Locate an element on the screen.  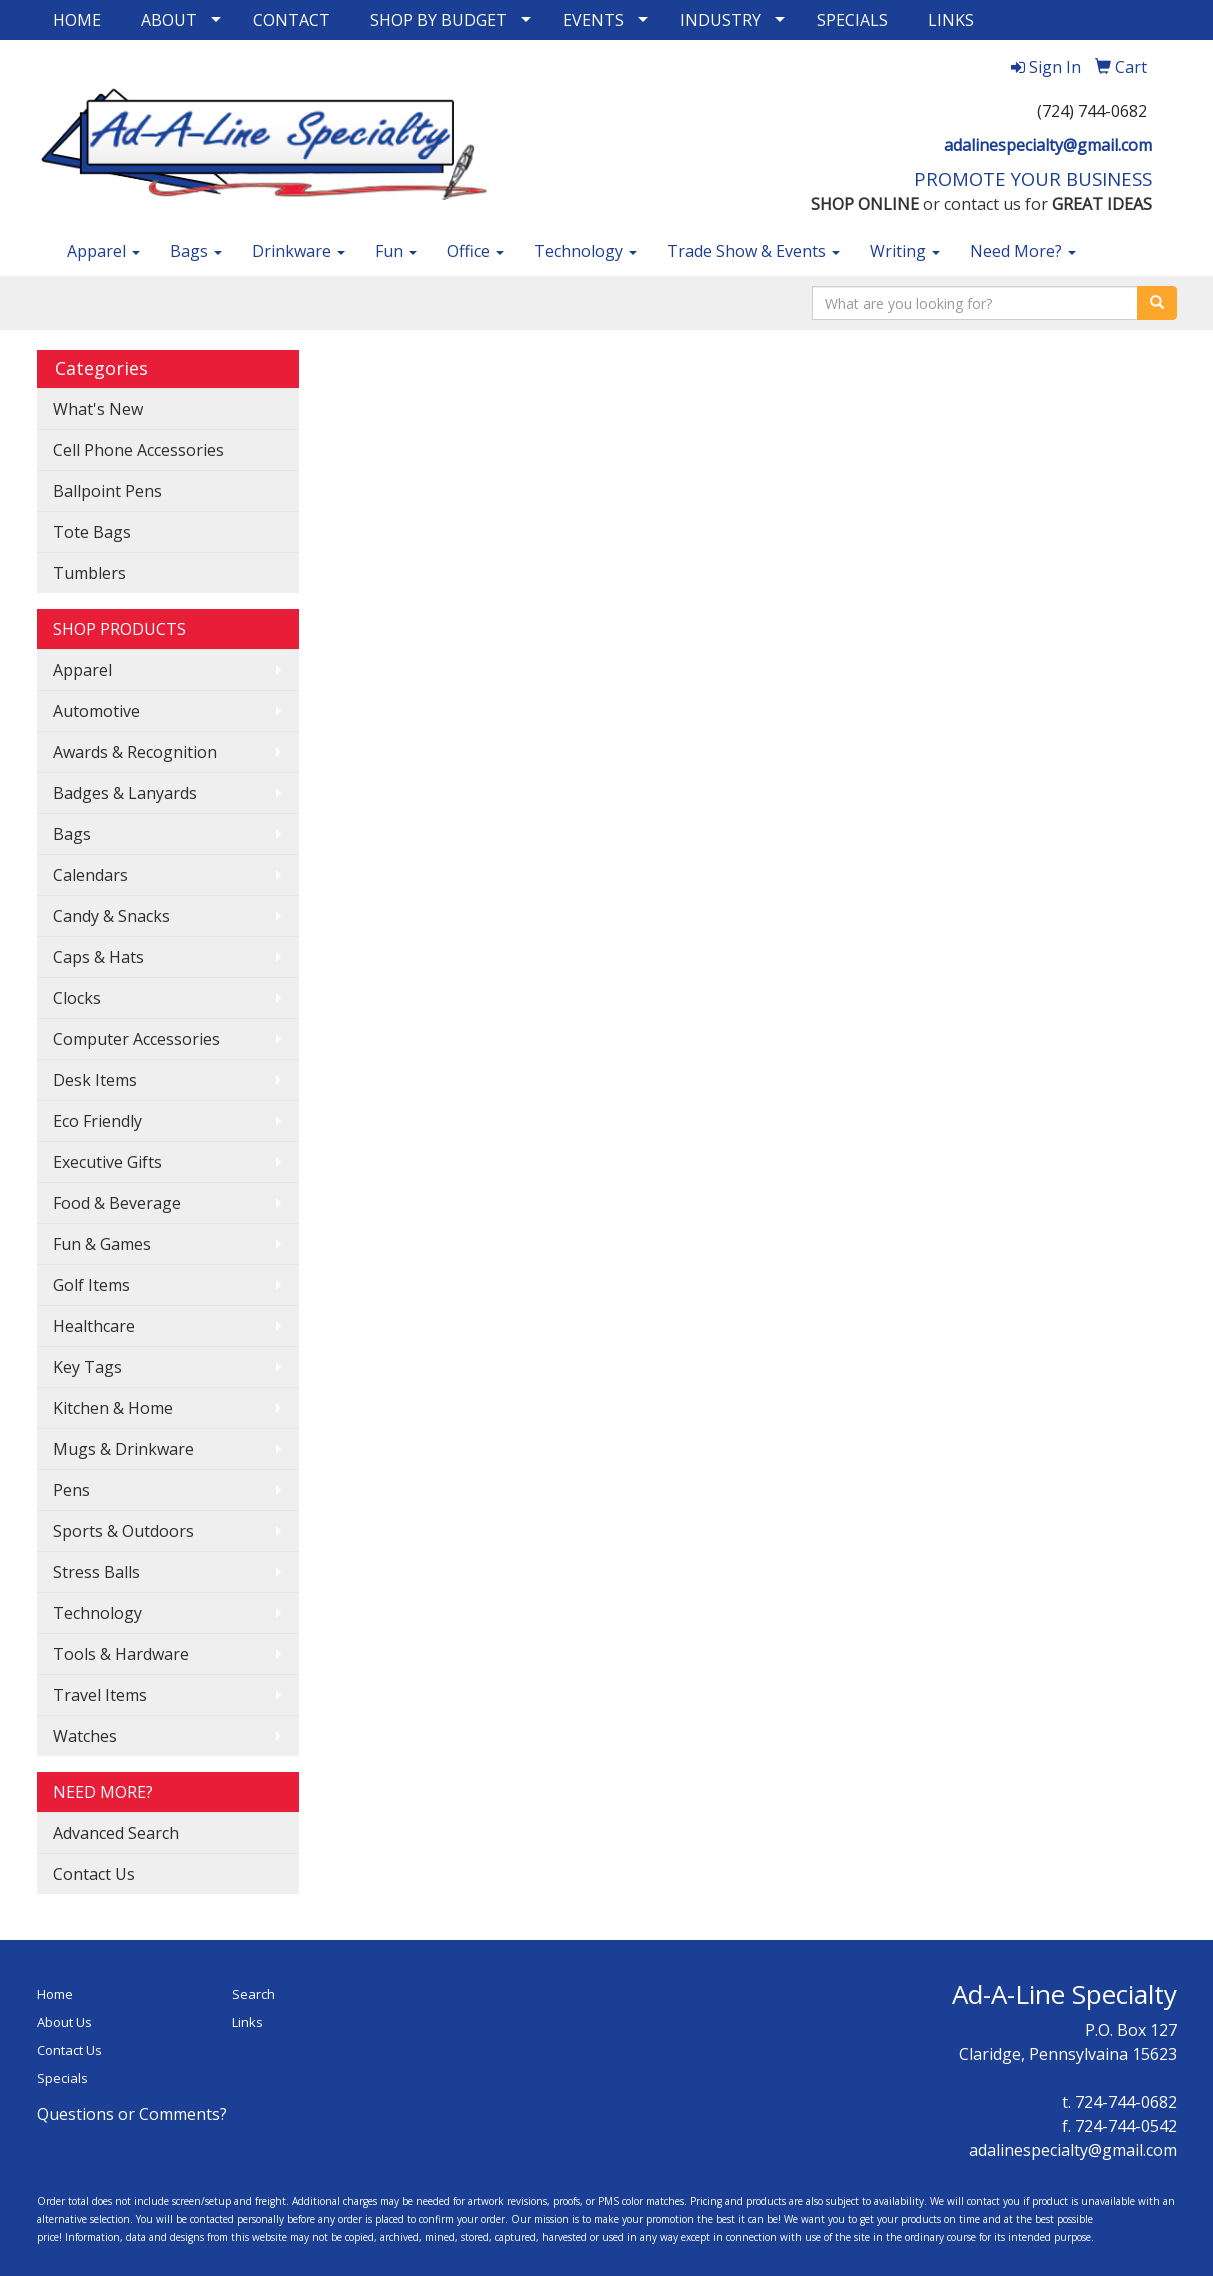
Golf Items is located at coordinates (91, 1285).